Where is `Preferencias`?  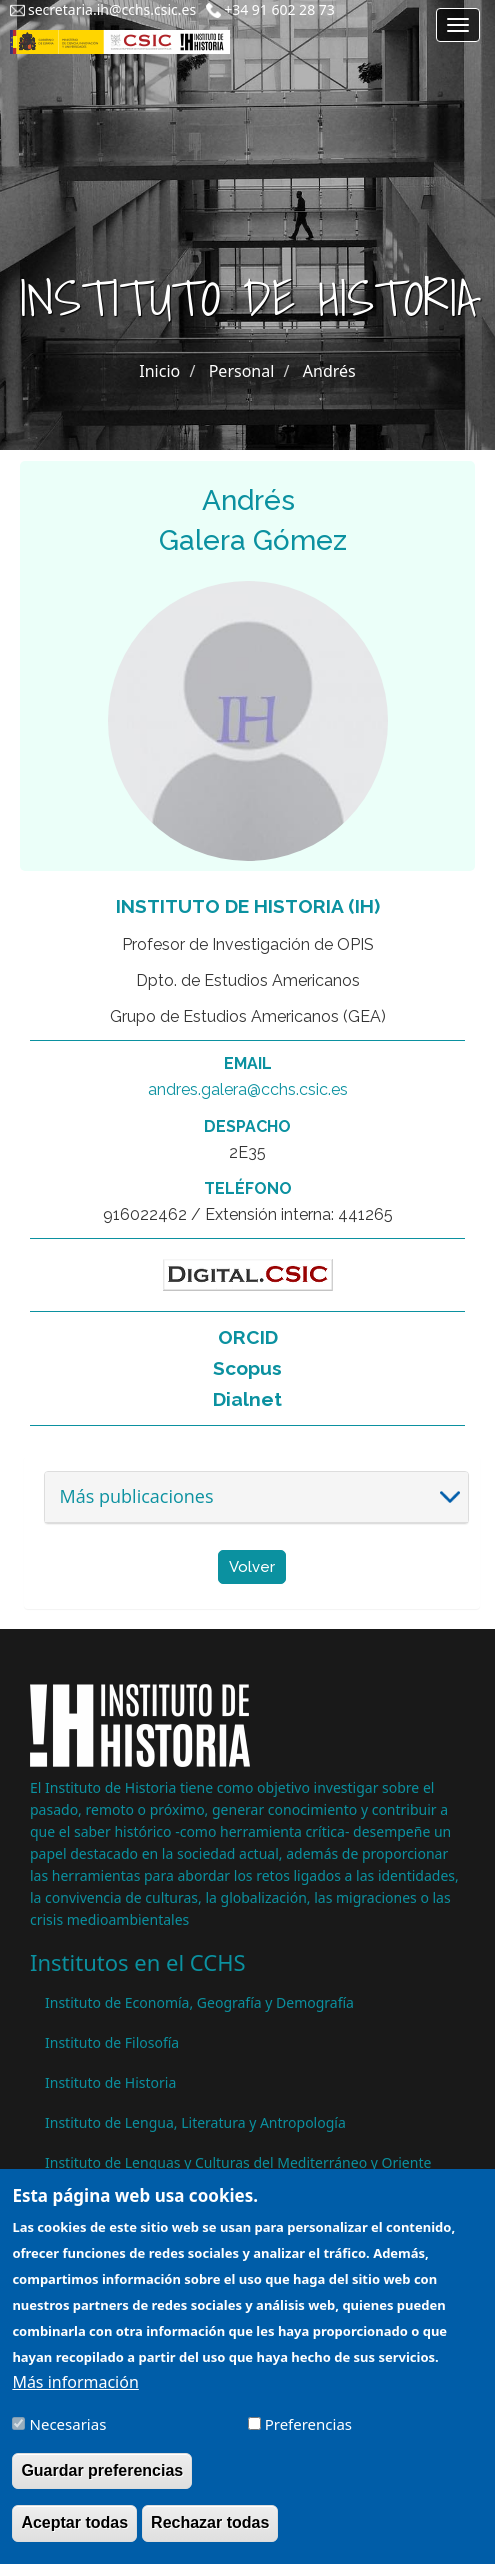 Preferencias is located at coordinates (308, 2440).